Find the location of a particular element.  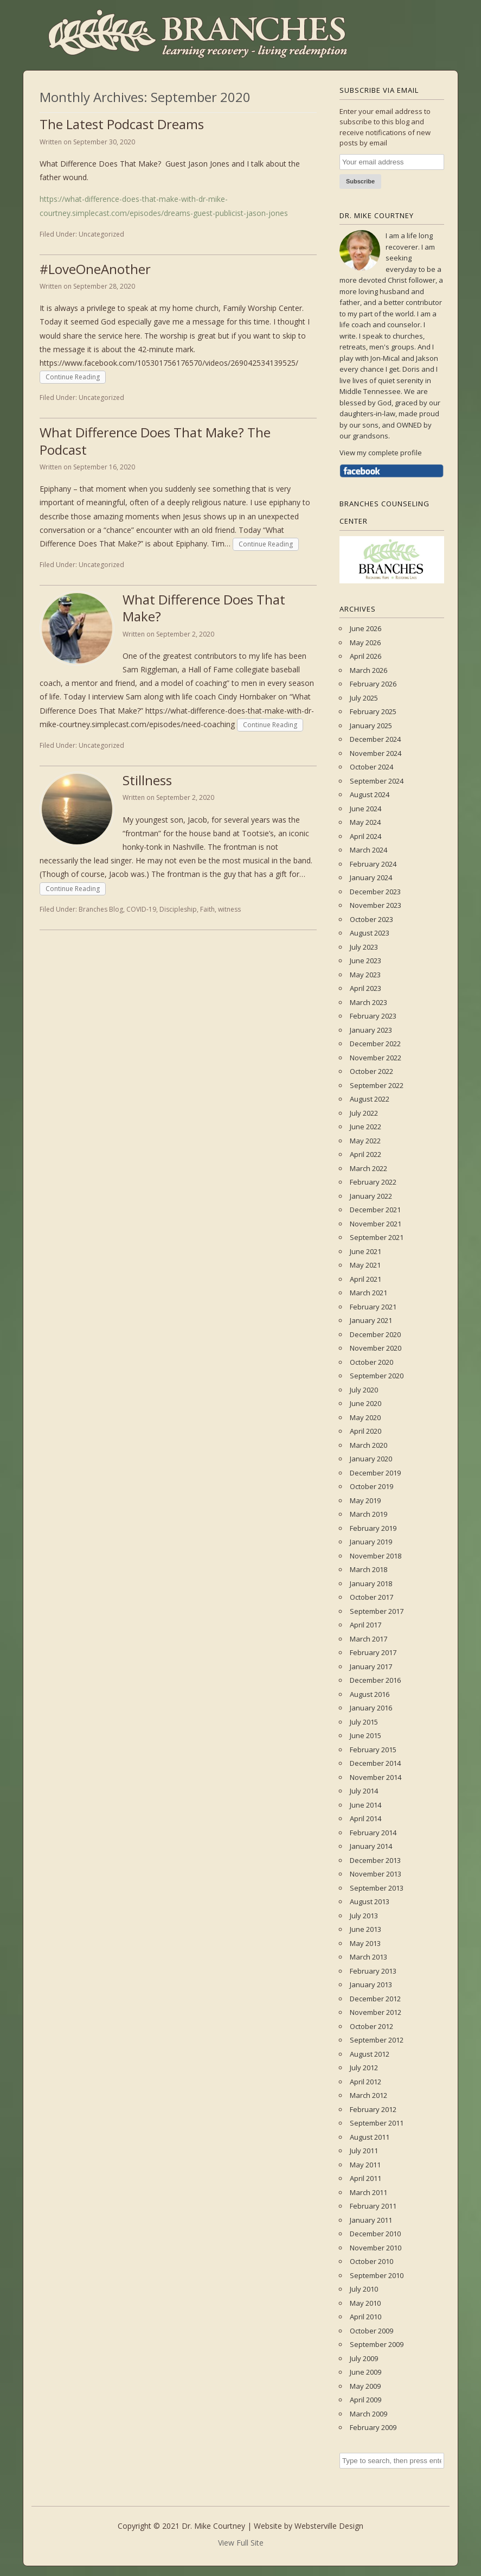

July 2014 is located at coordinates (364, 1791).